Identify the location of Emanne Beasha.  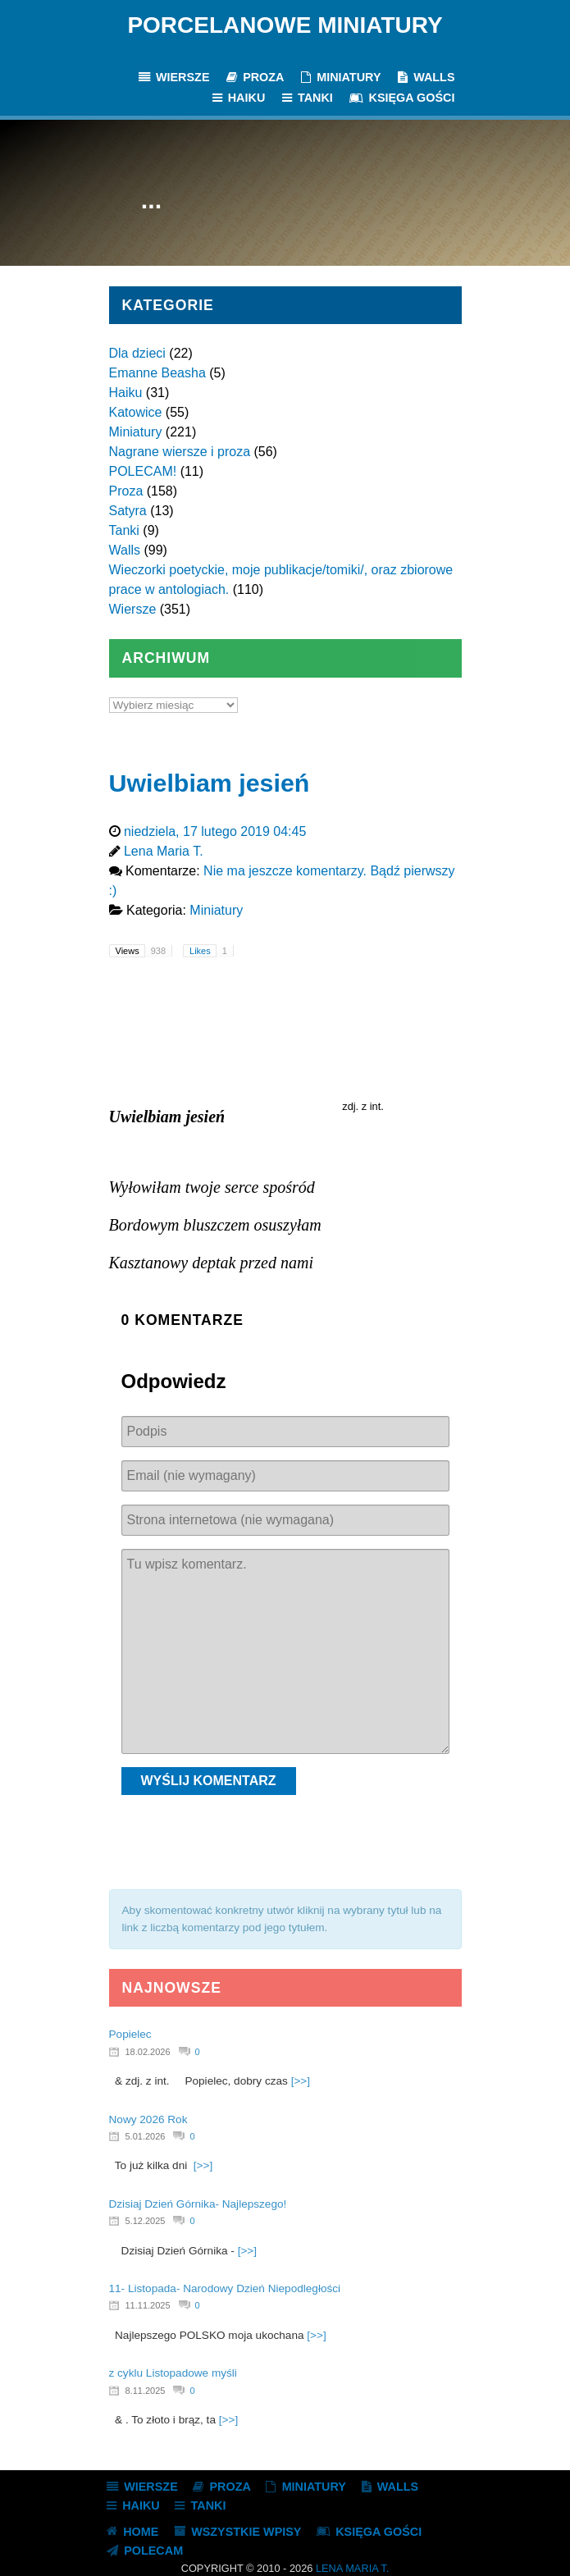
(157, 373).